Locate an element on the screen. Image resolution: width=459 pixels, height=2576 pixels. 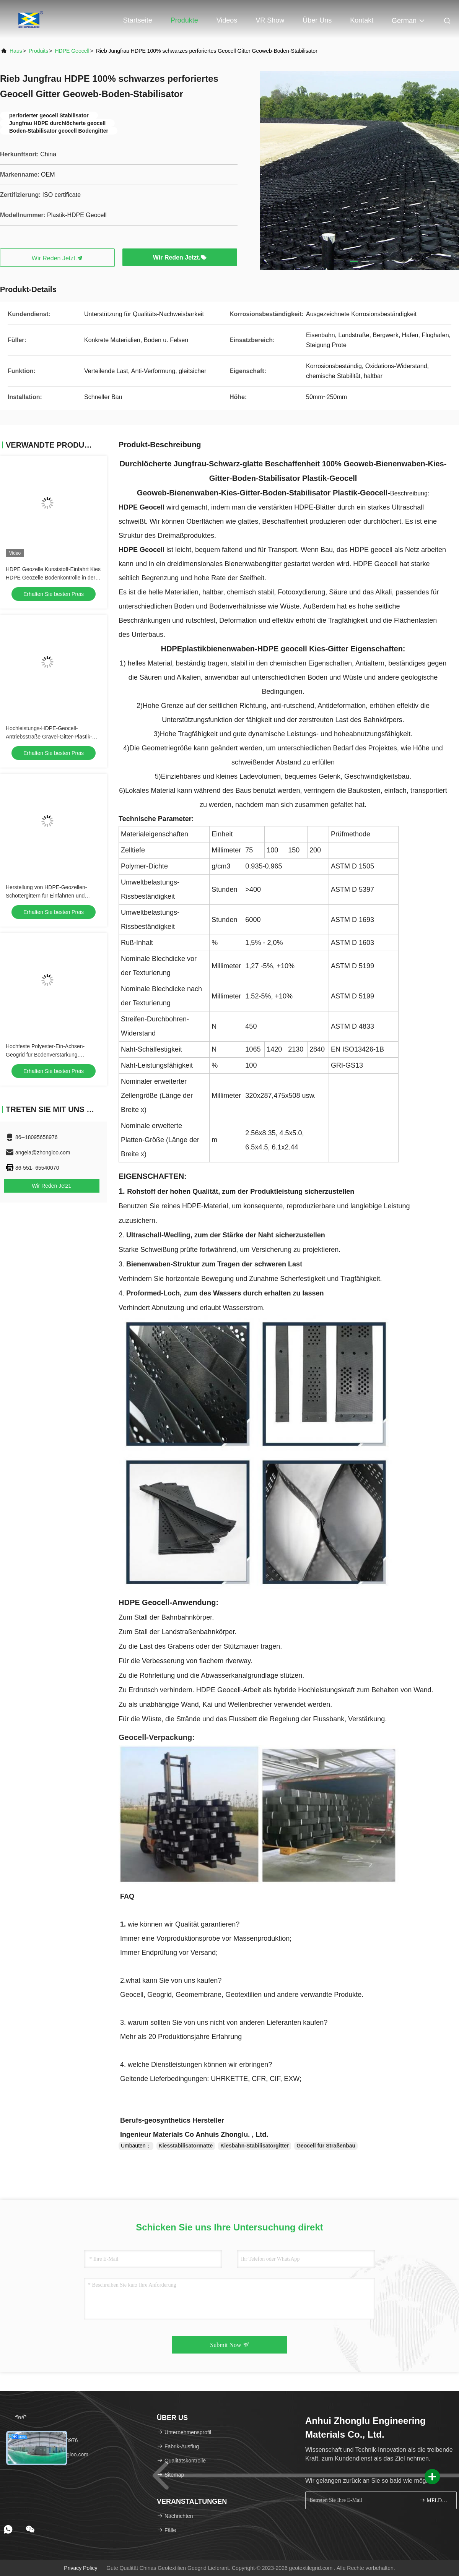
Videos is located at coordinates (227, 20).